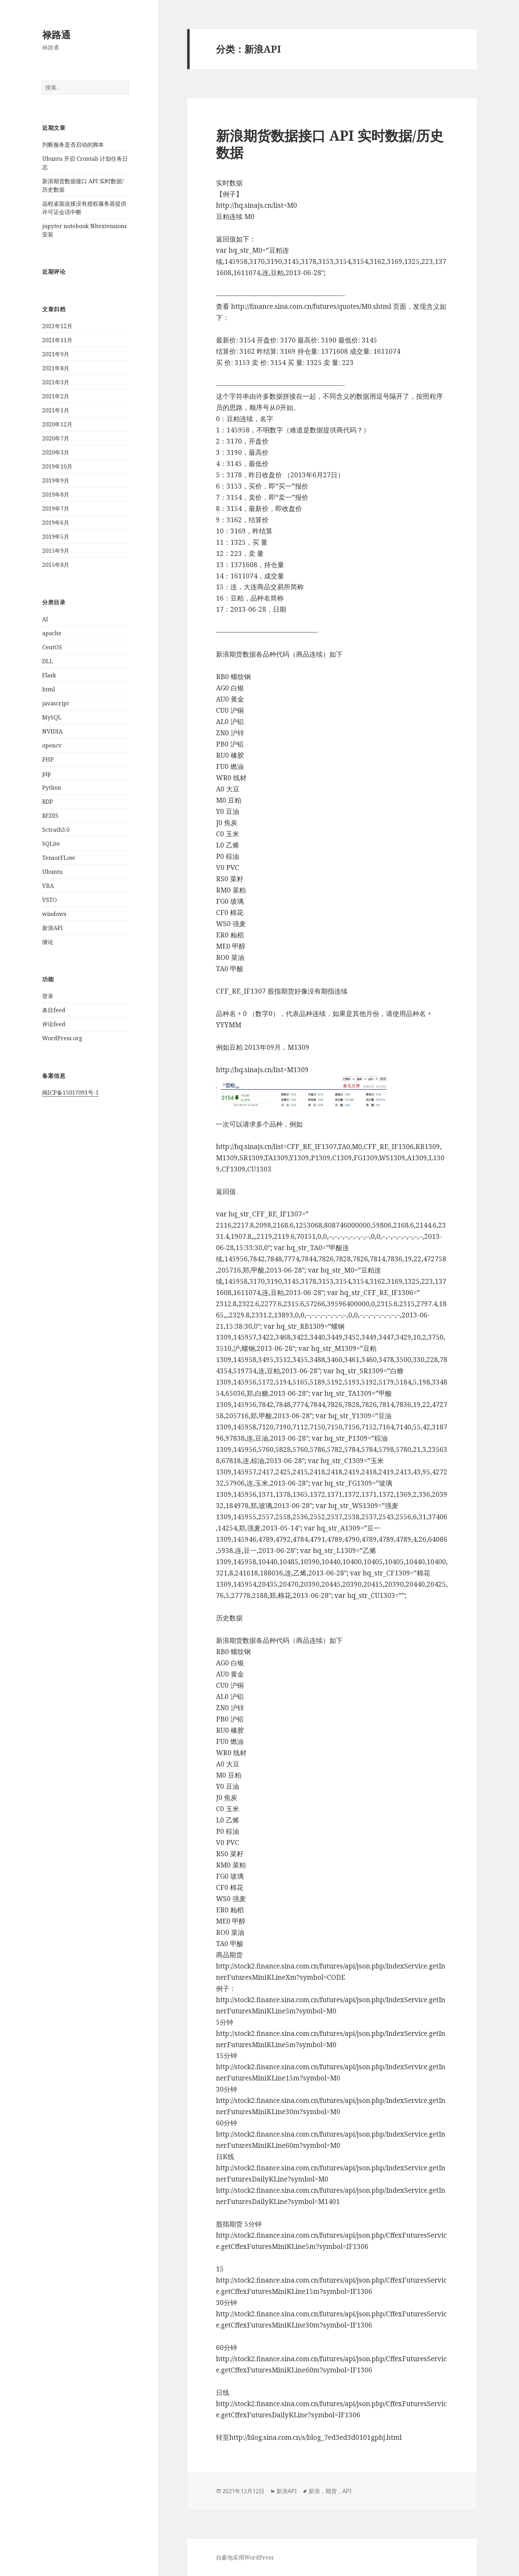 Image resolution: width=519 pixels, height=2576 pixels. Describe the element at coordinates (330, 143) in the screenshot. I see `新浪期货数据接口 API 实时数据/历史数据` at that location.